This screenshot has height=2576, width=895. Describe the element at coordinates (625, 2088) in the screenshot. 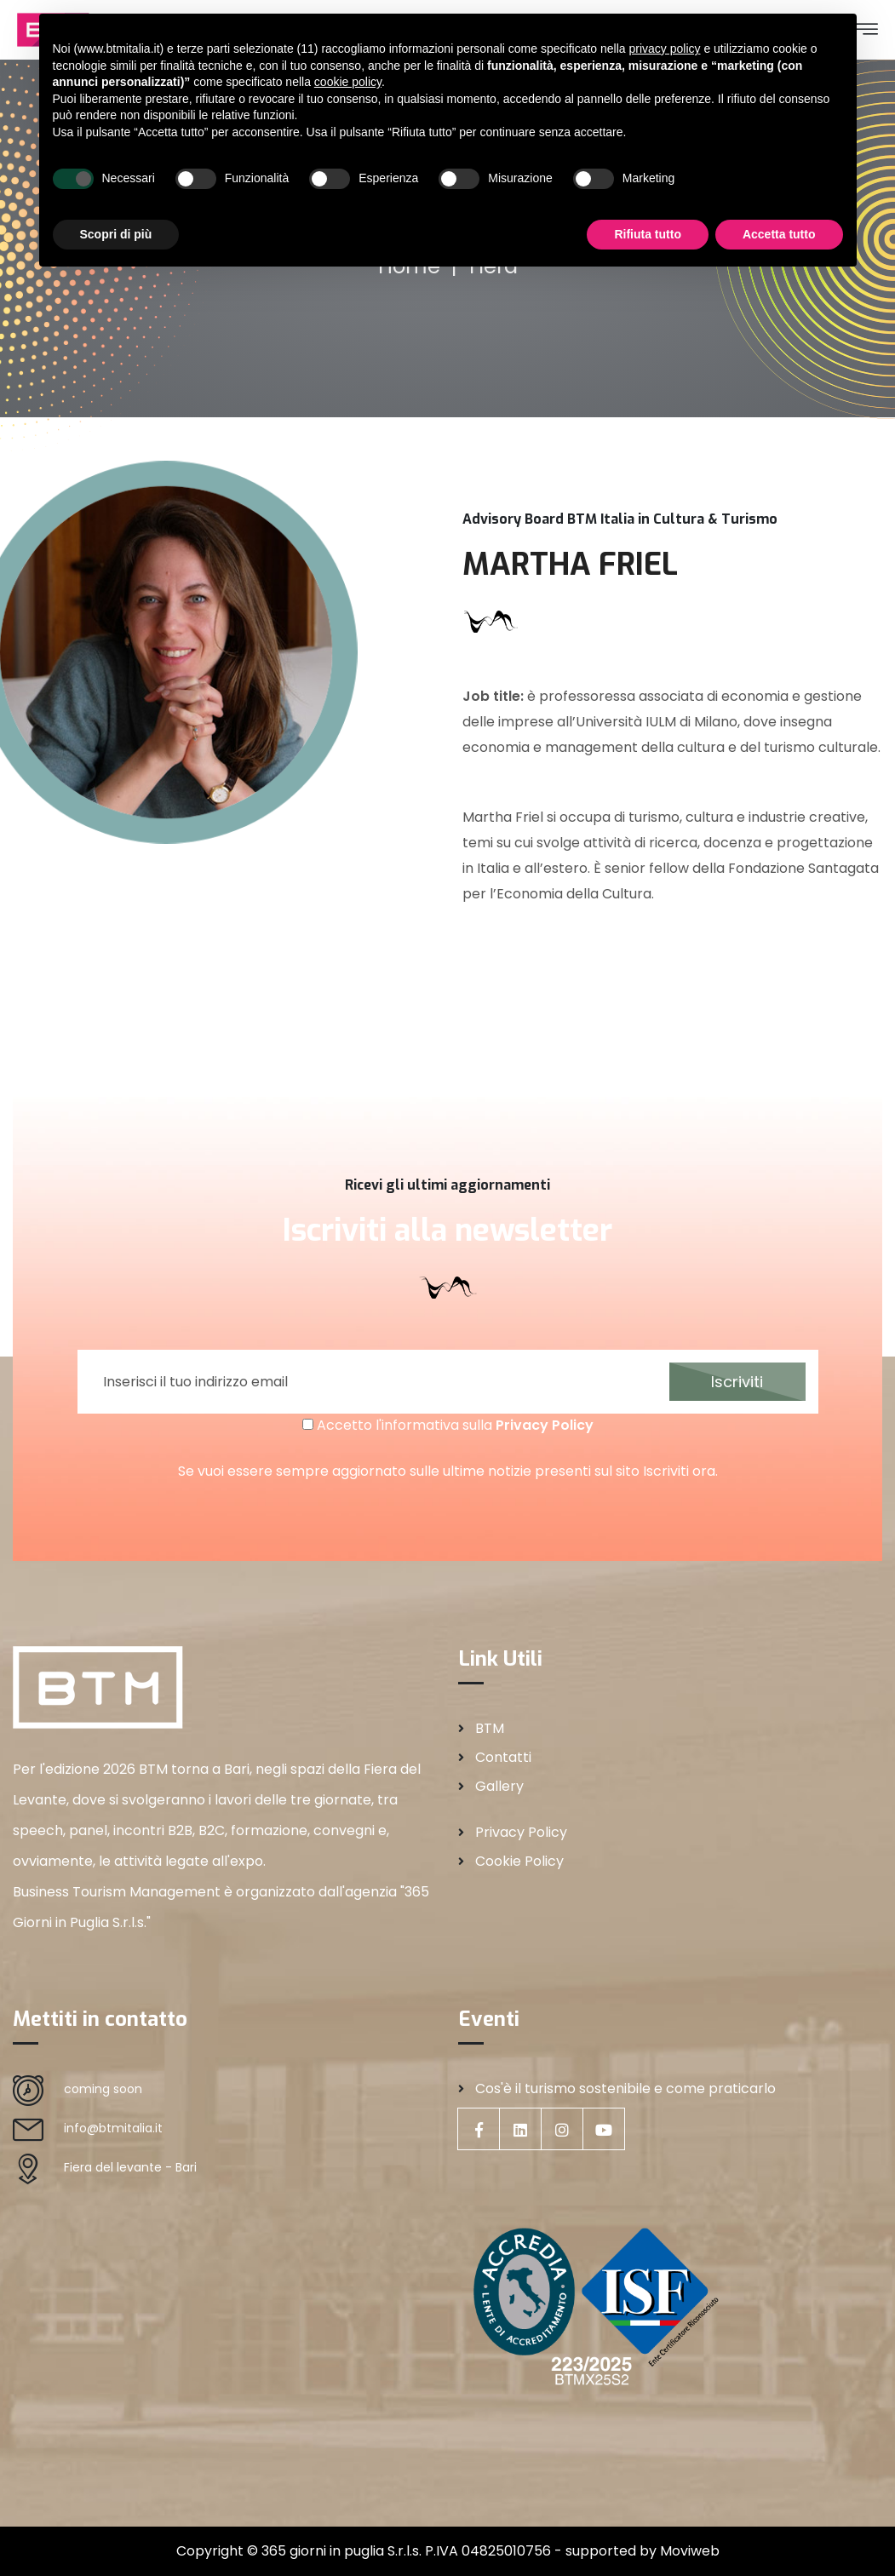

I see `Cos'è il turismo sostenibile e come praticarlo` at that location.